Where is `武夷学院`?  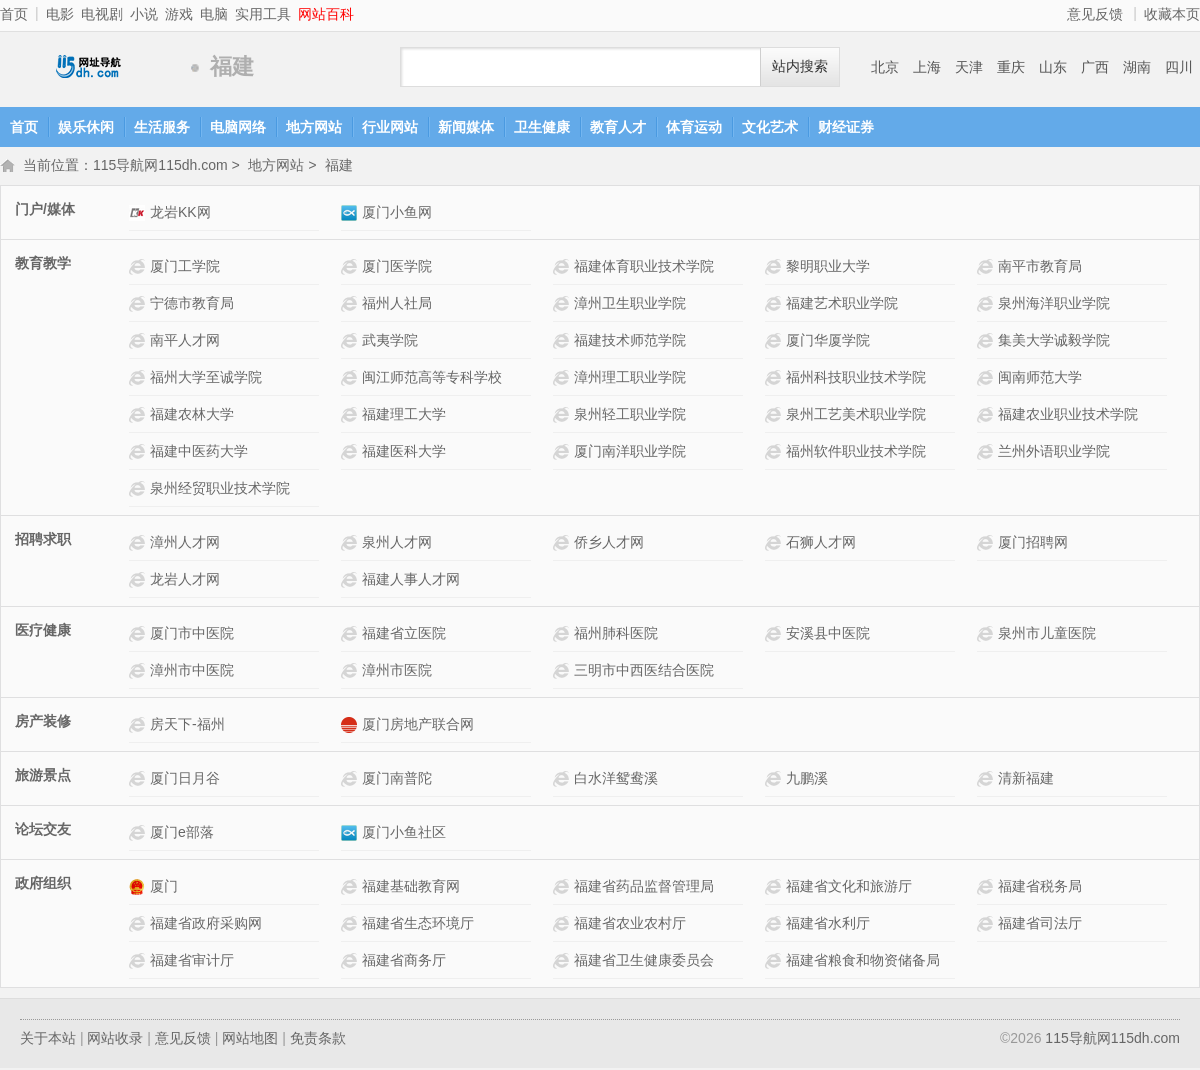 武夷学院 is located at coordinates (390, 342).